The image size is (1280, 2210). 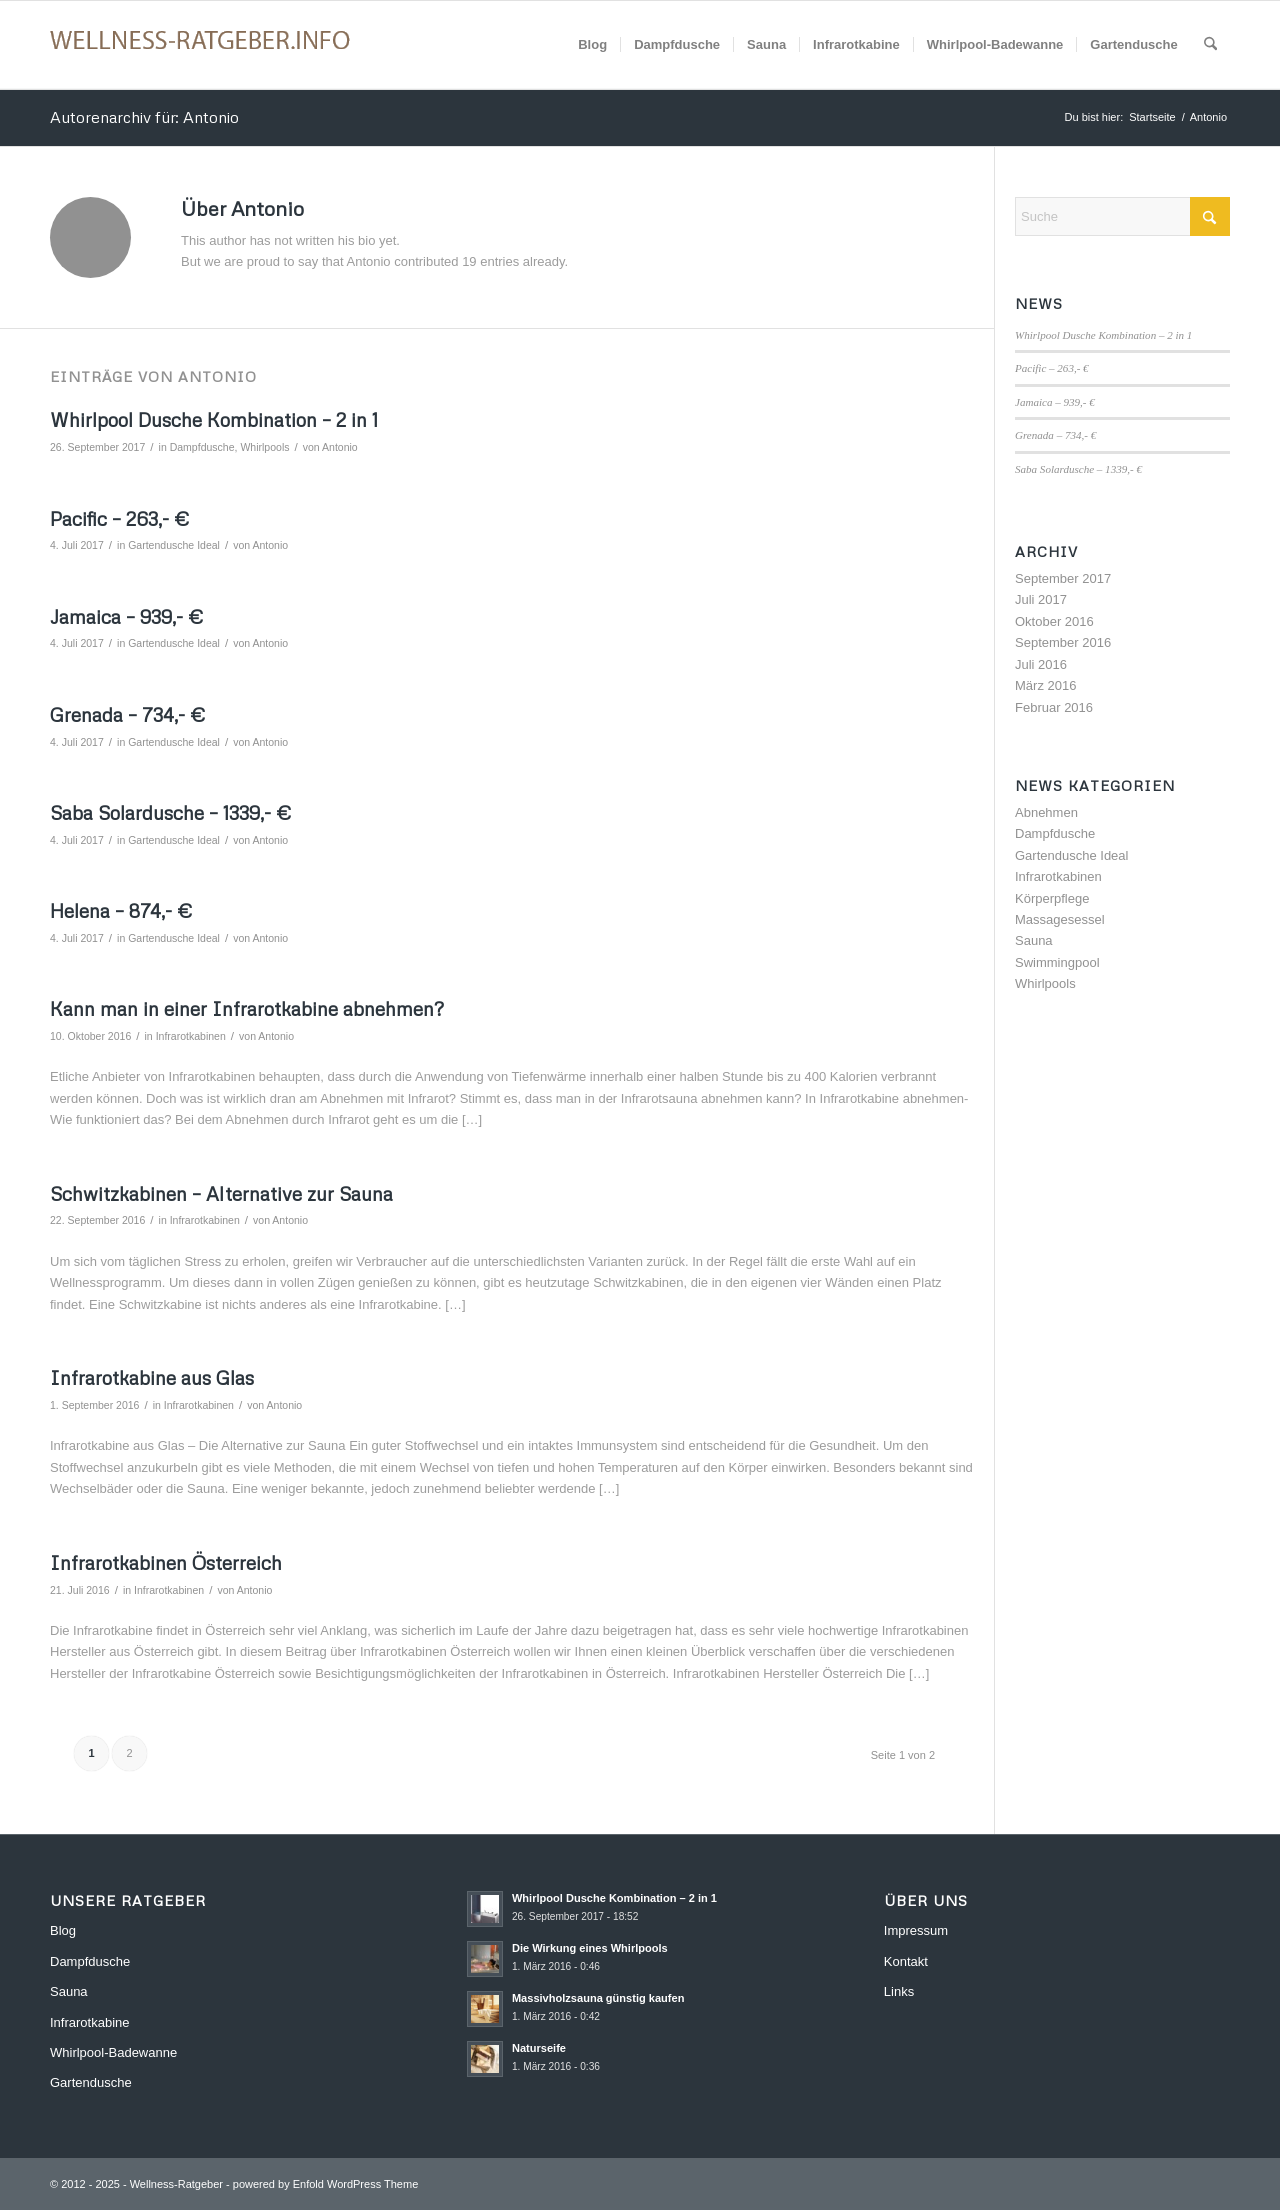 I want to click on Impressum, so click(x=916, y=1930).